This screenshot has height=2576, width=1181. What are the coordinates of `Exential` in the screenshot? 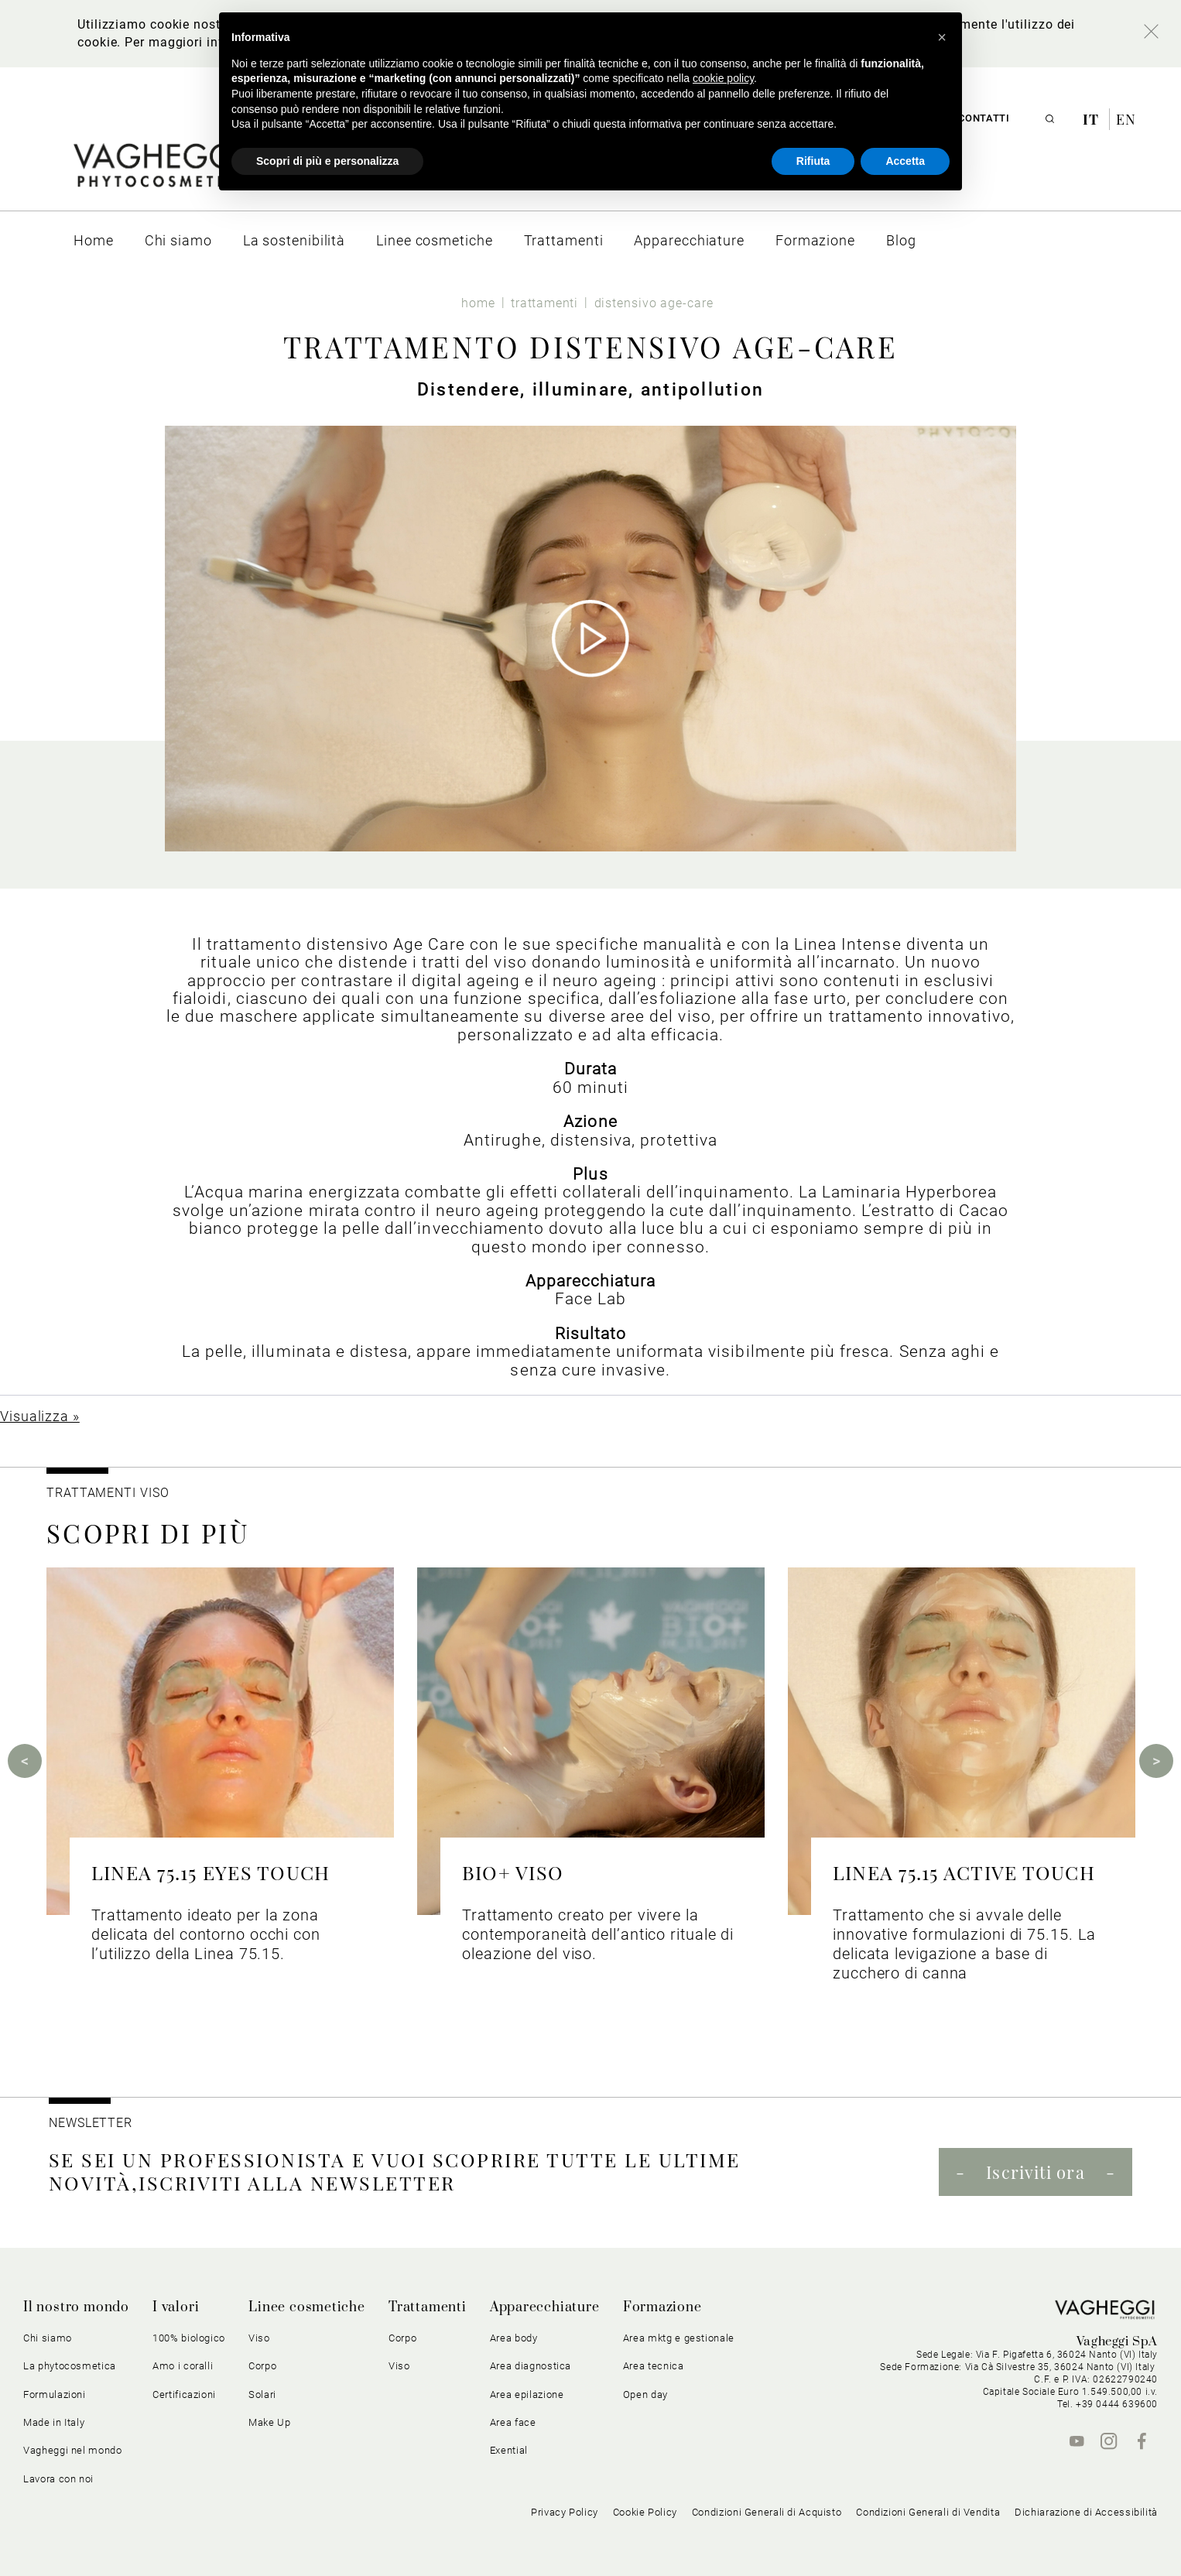 It's located at (509, 2450).